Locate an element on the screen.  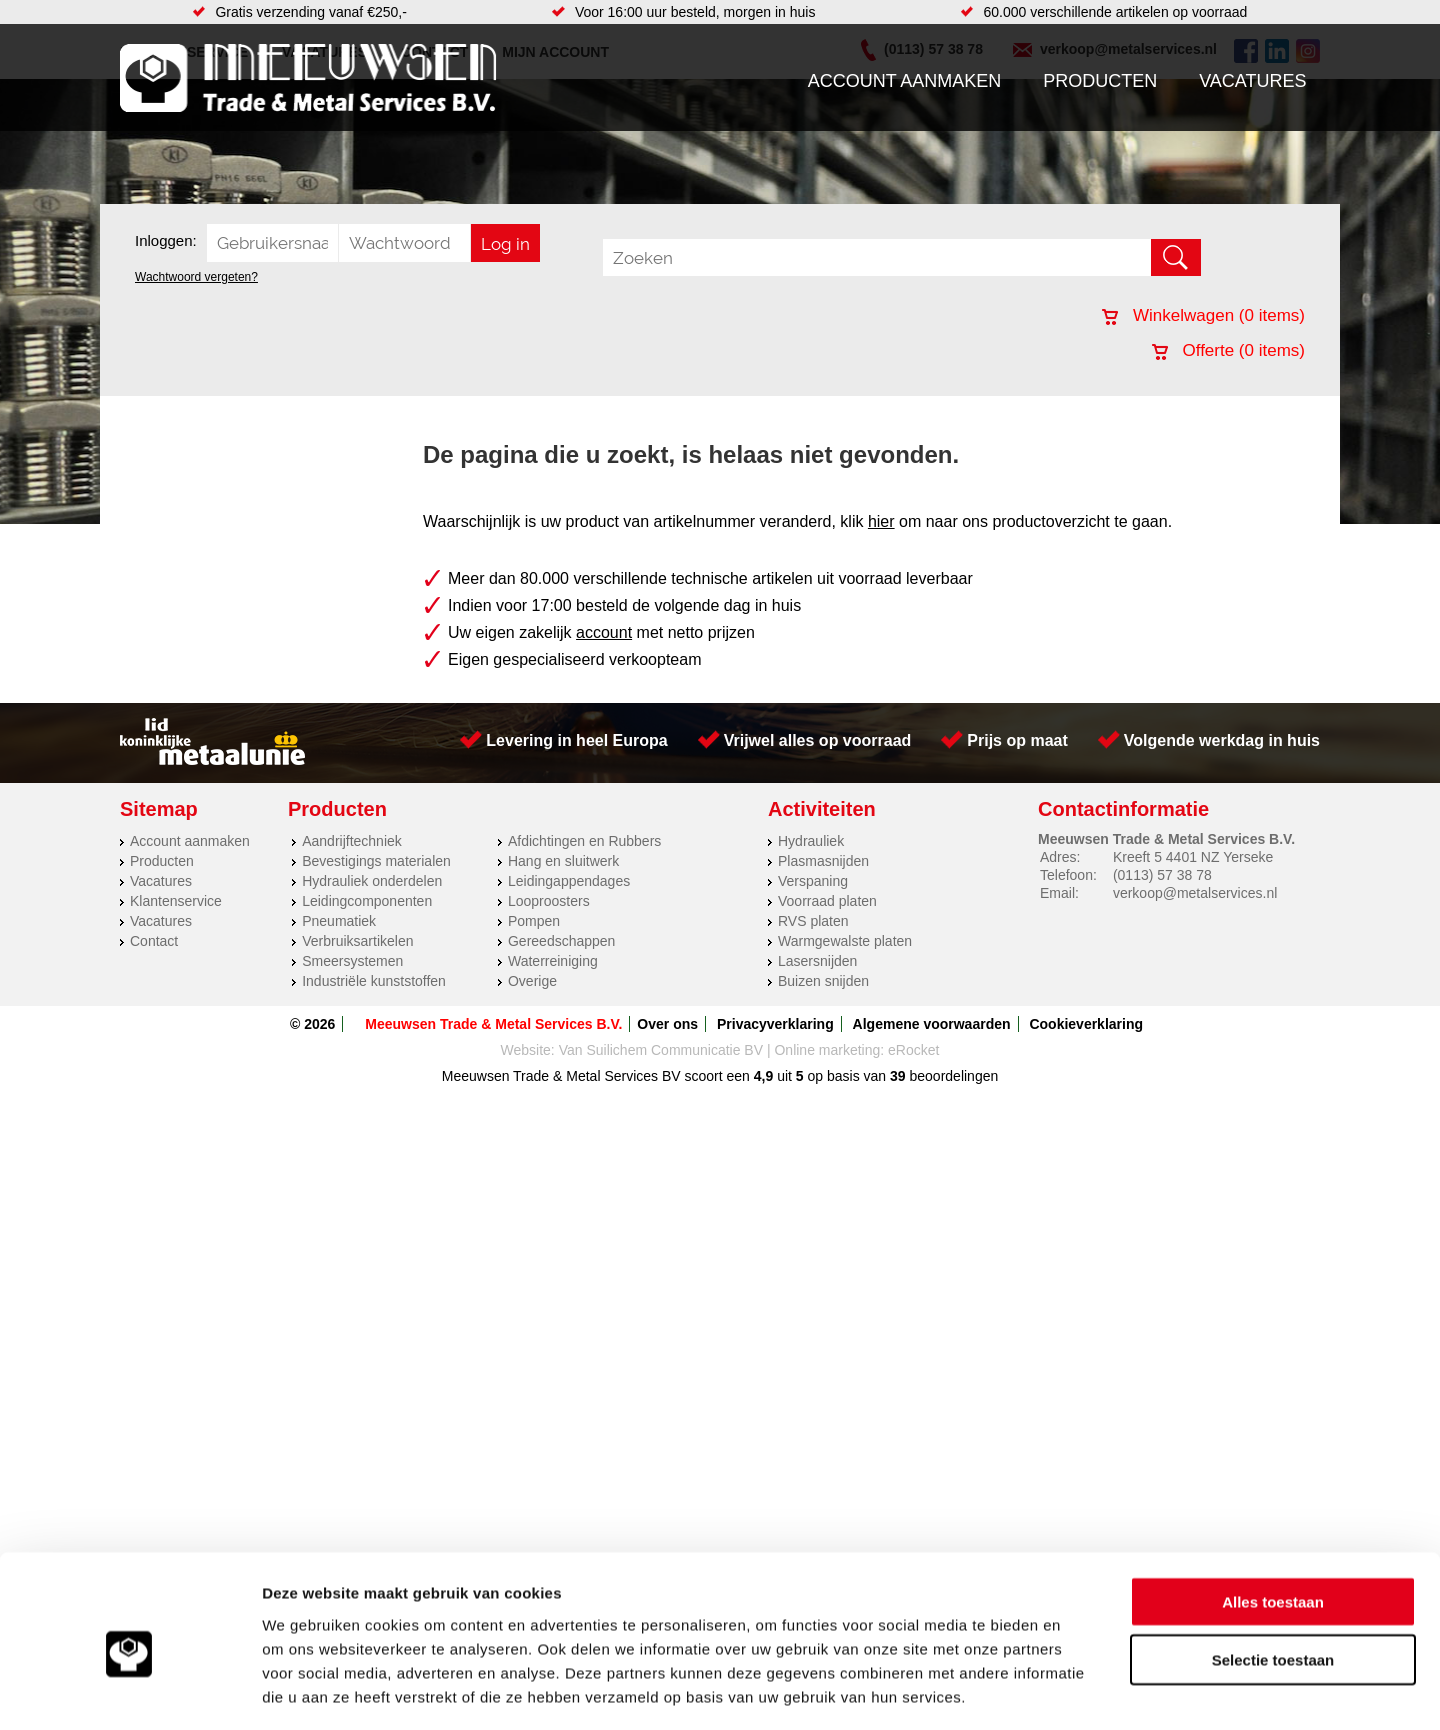
Producten is located at coordinates (1100, 81).